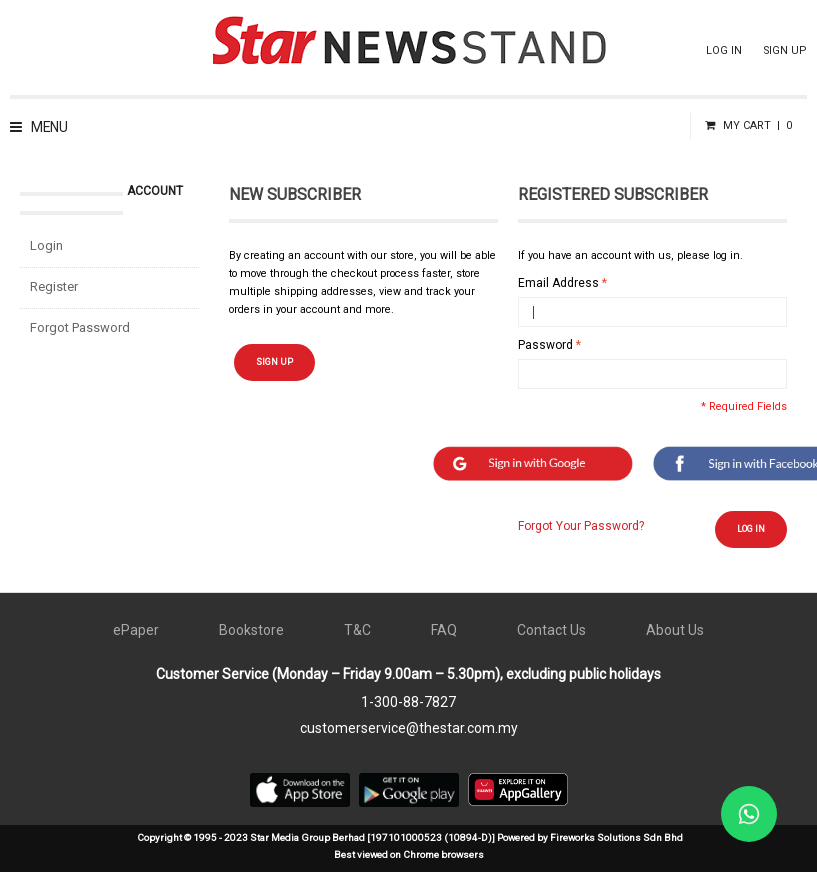  What do you see at coordinates (410, 837) in the screenshot?
I see `Copyright © 1995 - 2023 Star Media Group Berhad [197101000523 (10894-D)] Powered by Fireworks Solutions Sdn Bhd` at bounding box center [410, 837].